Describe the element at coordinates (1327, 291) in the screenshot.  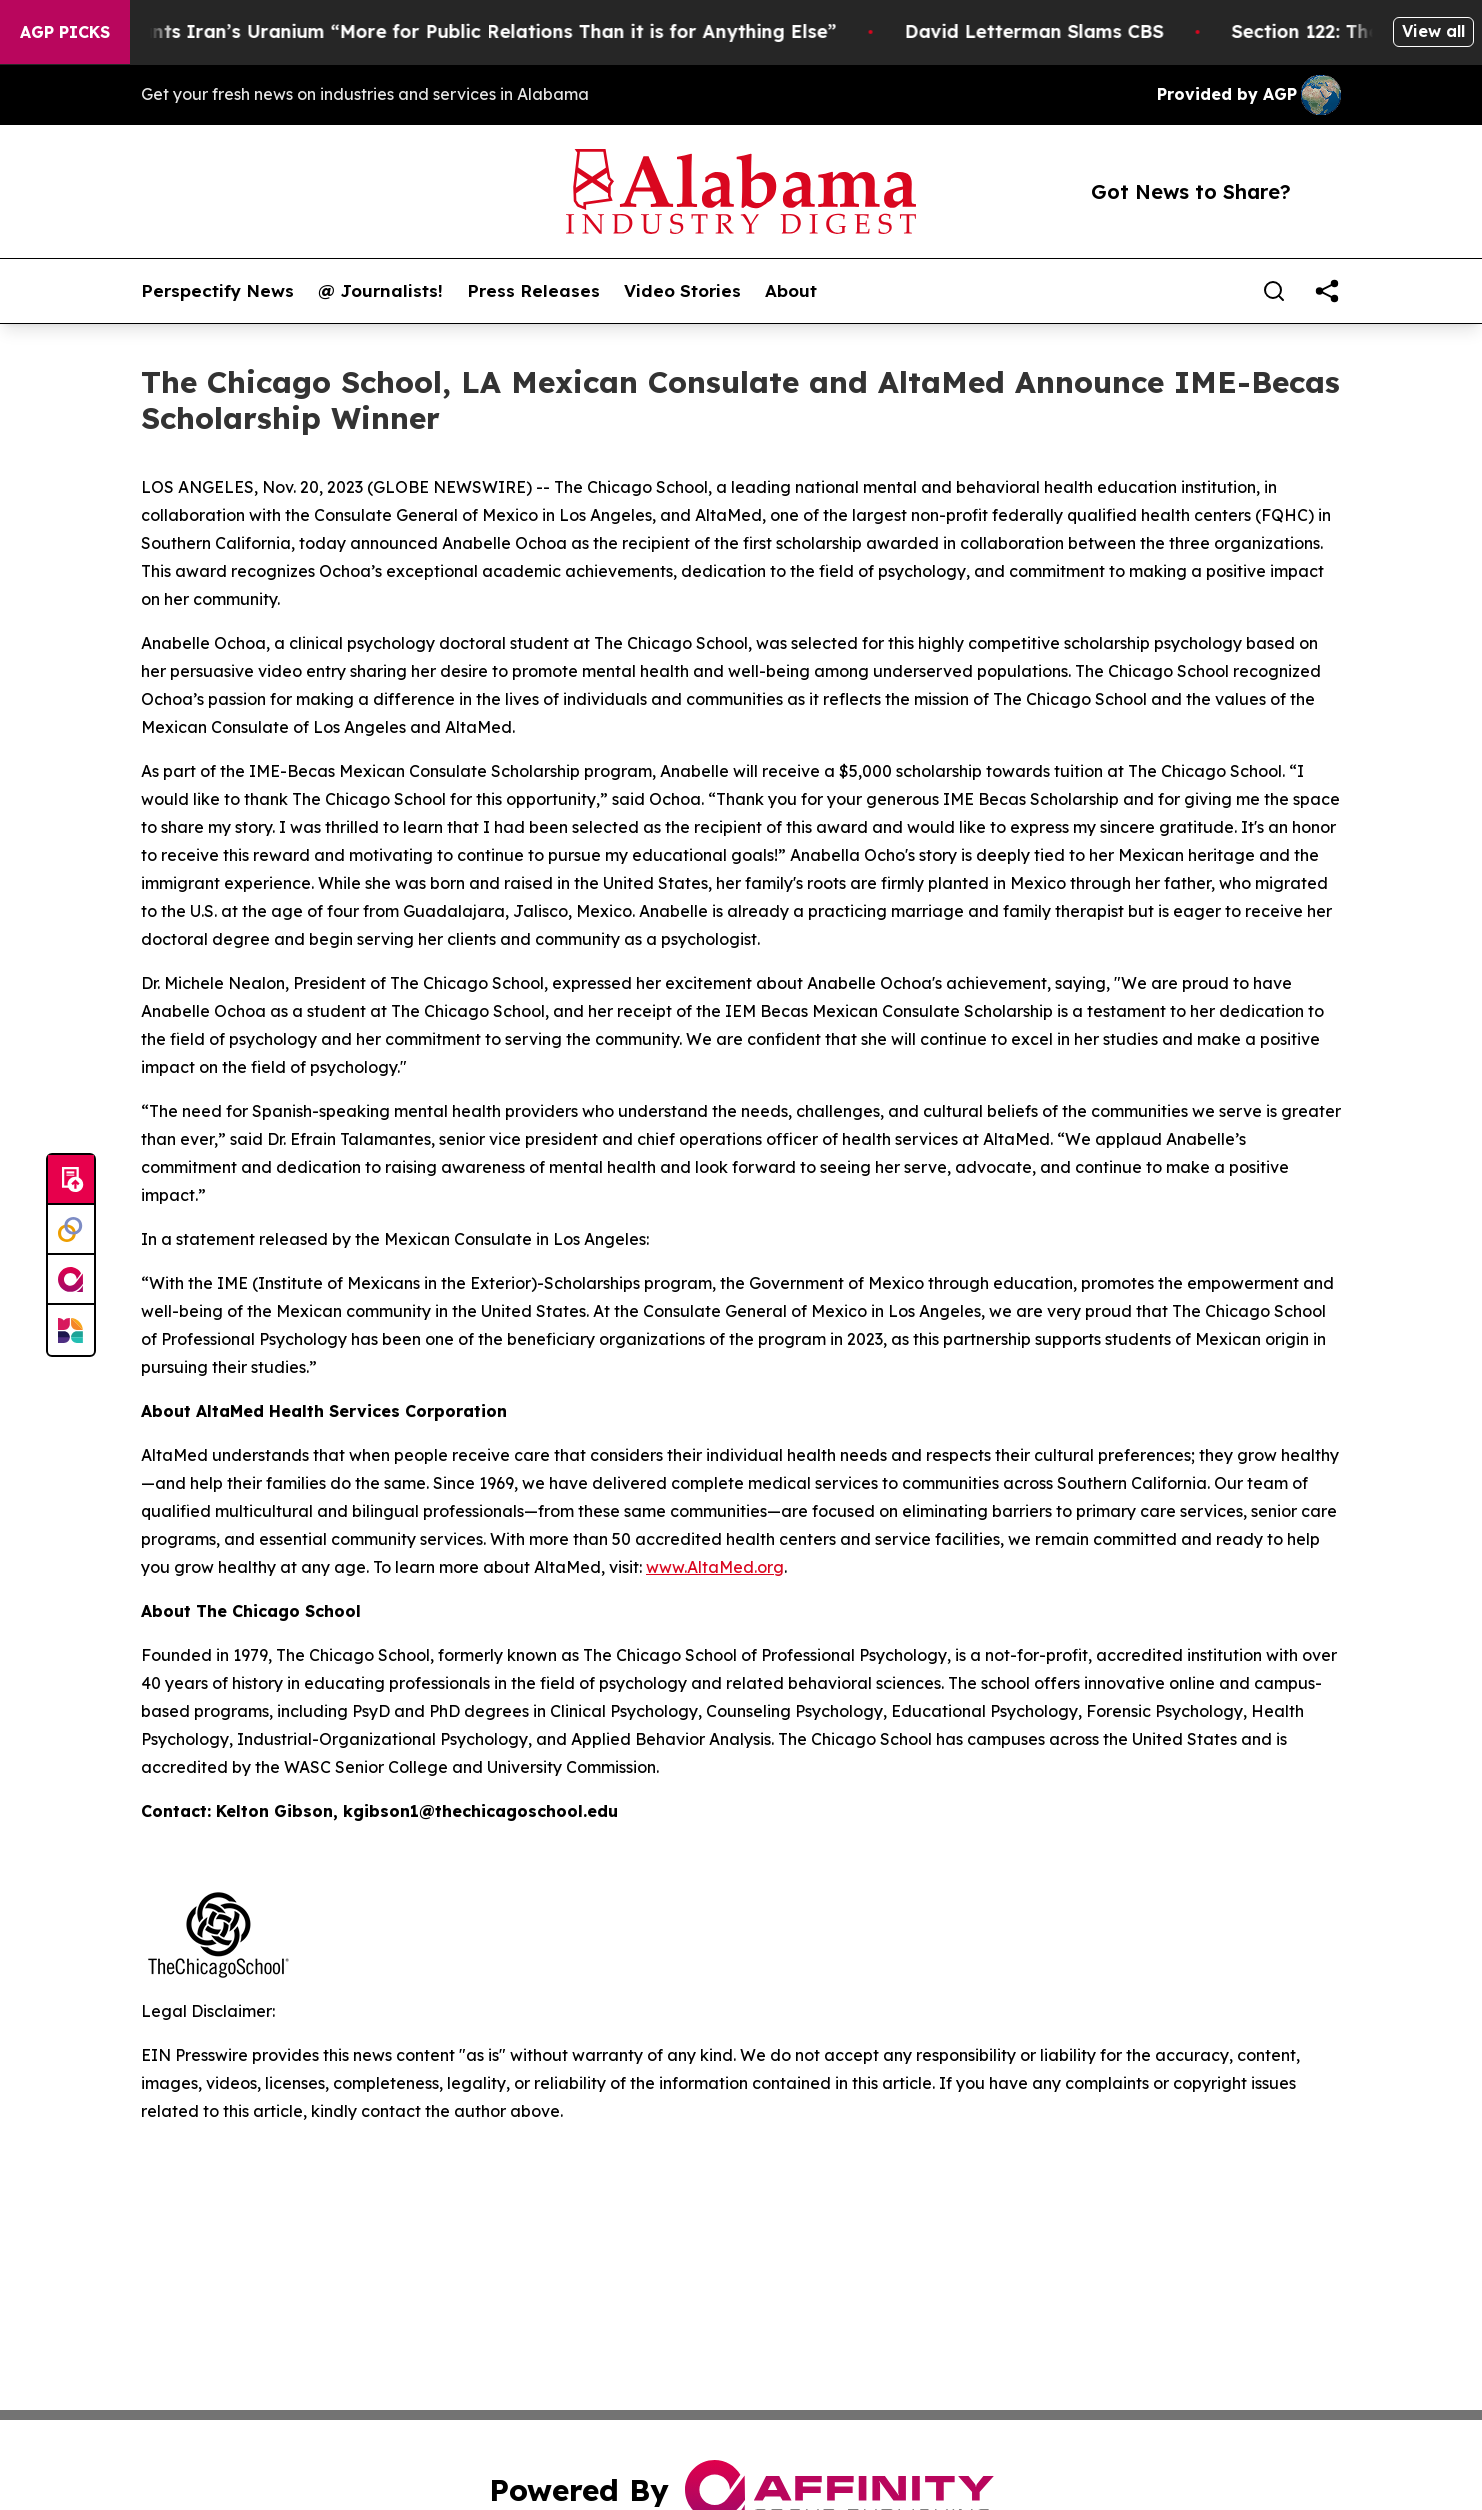
I see `[share]` at that location.